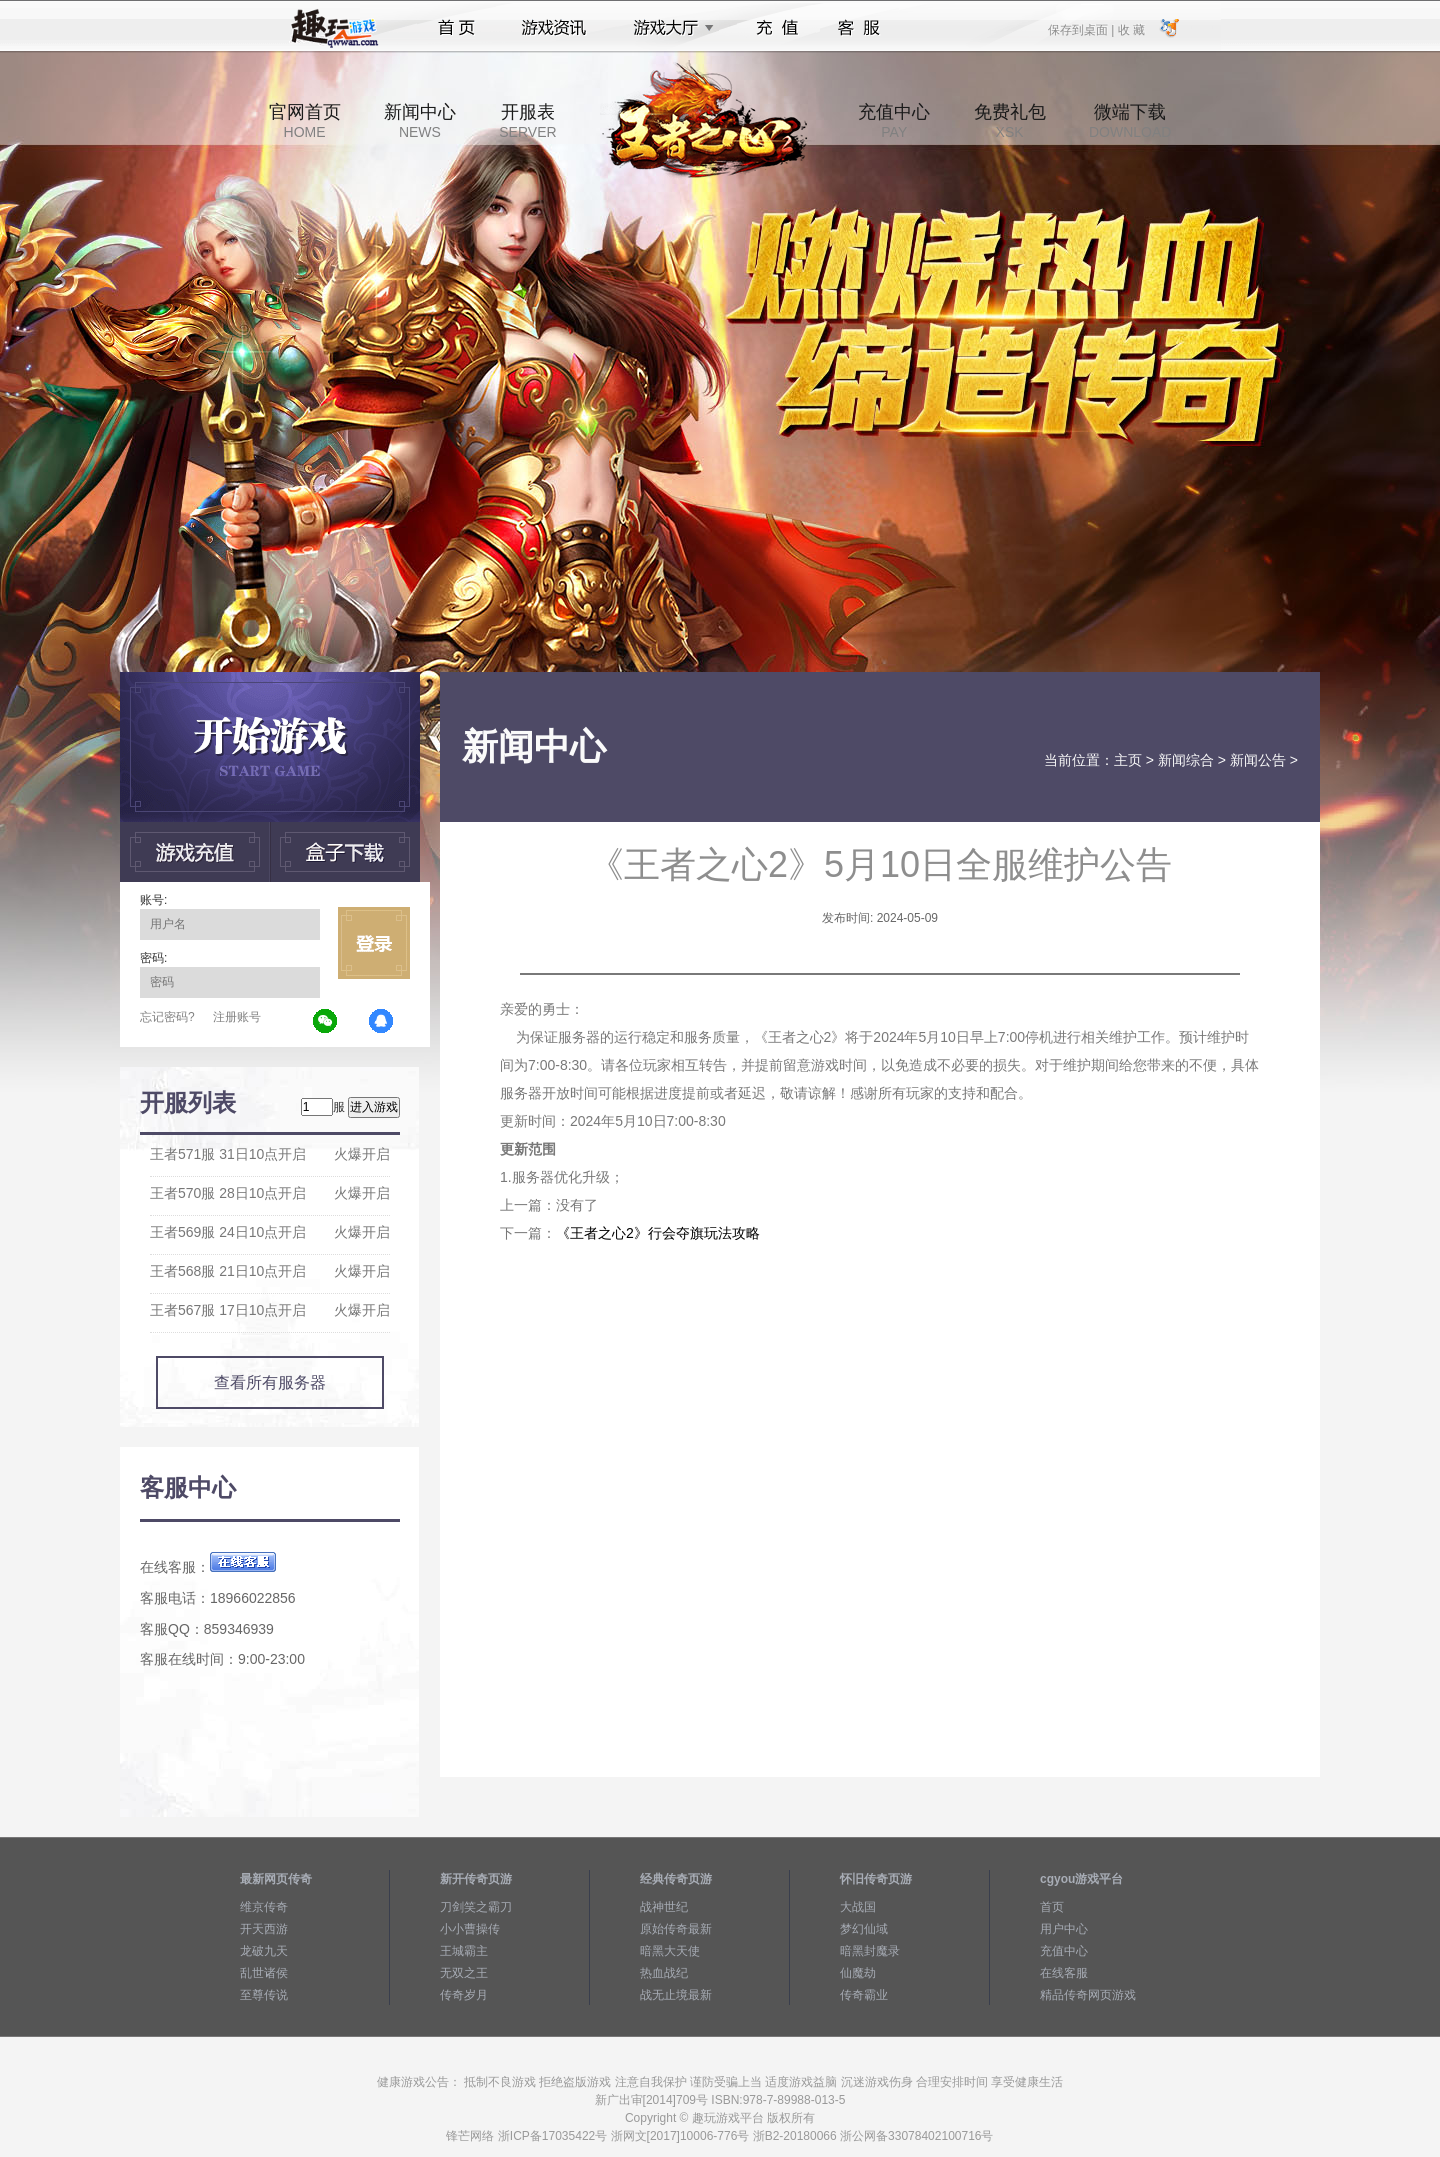 The image size is (1440, 2157). Describe the element at coordinates (167, 1017) in the screenshot. I see `忘记密码?` at that location.